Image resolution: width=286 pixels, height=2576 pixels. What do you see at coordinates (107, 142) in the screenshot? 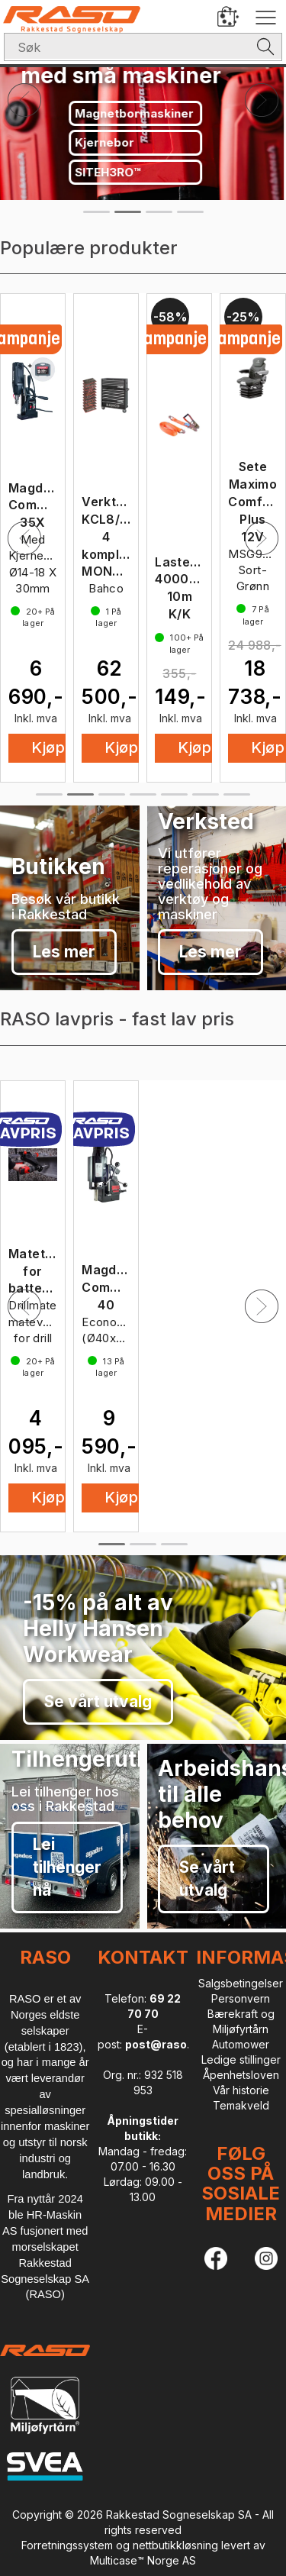
I see `Kjernebor` at bounding box center [107, 142].